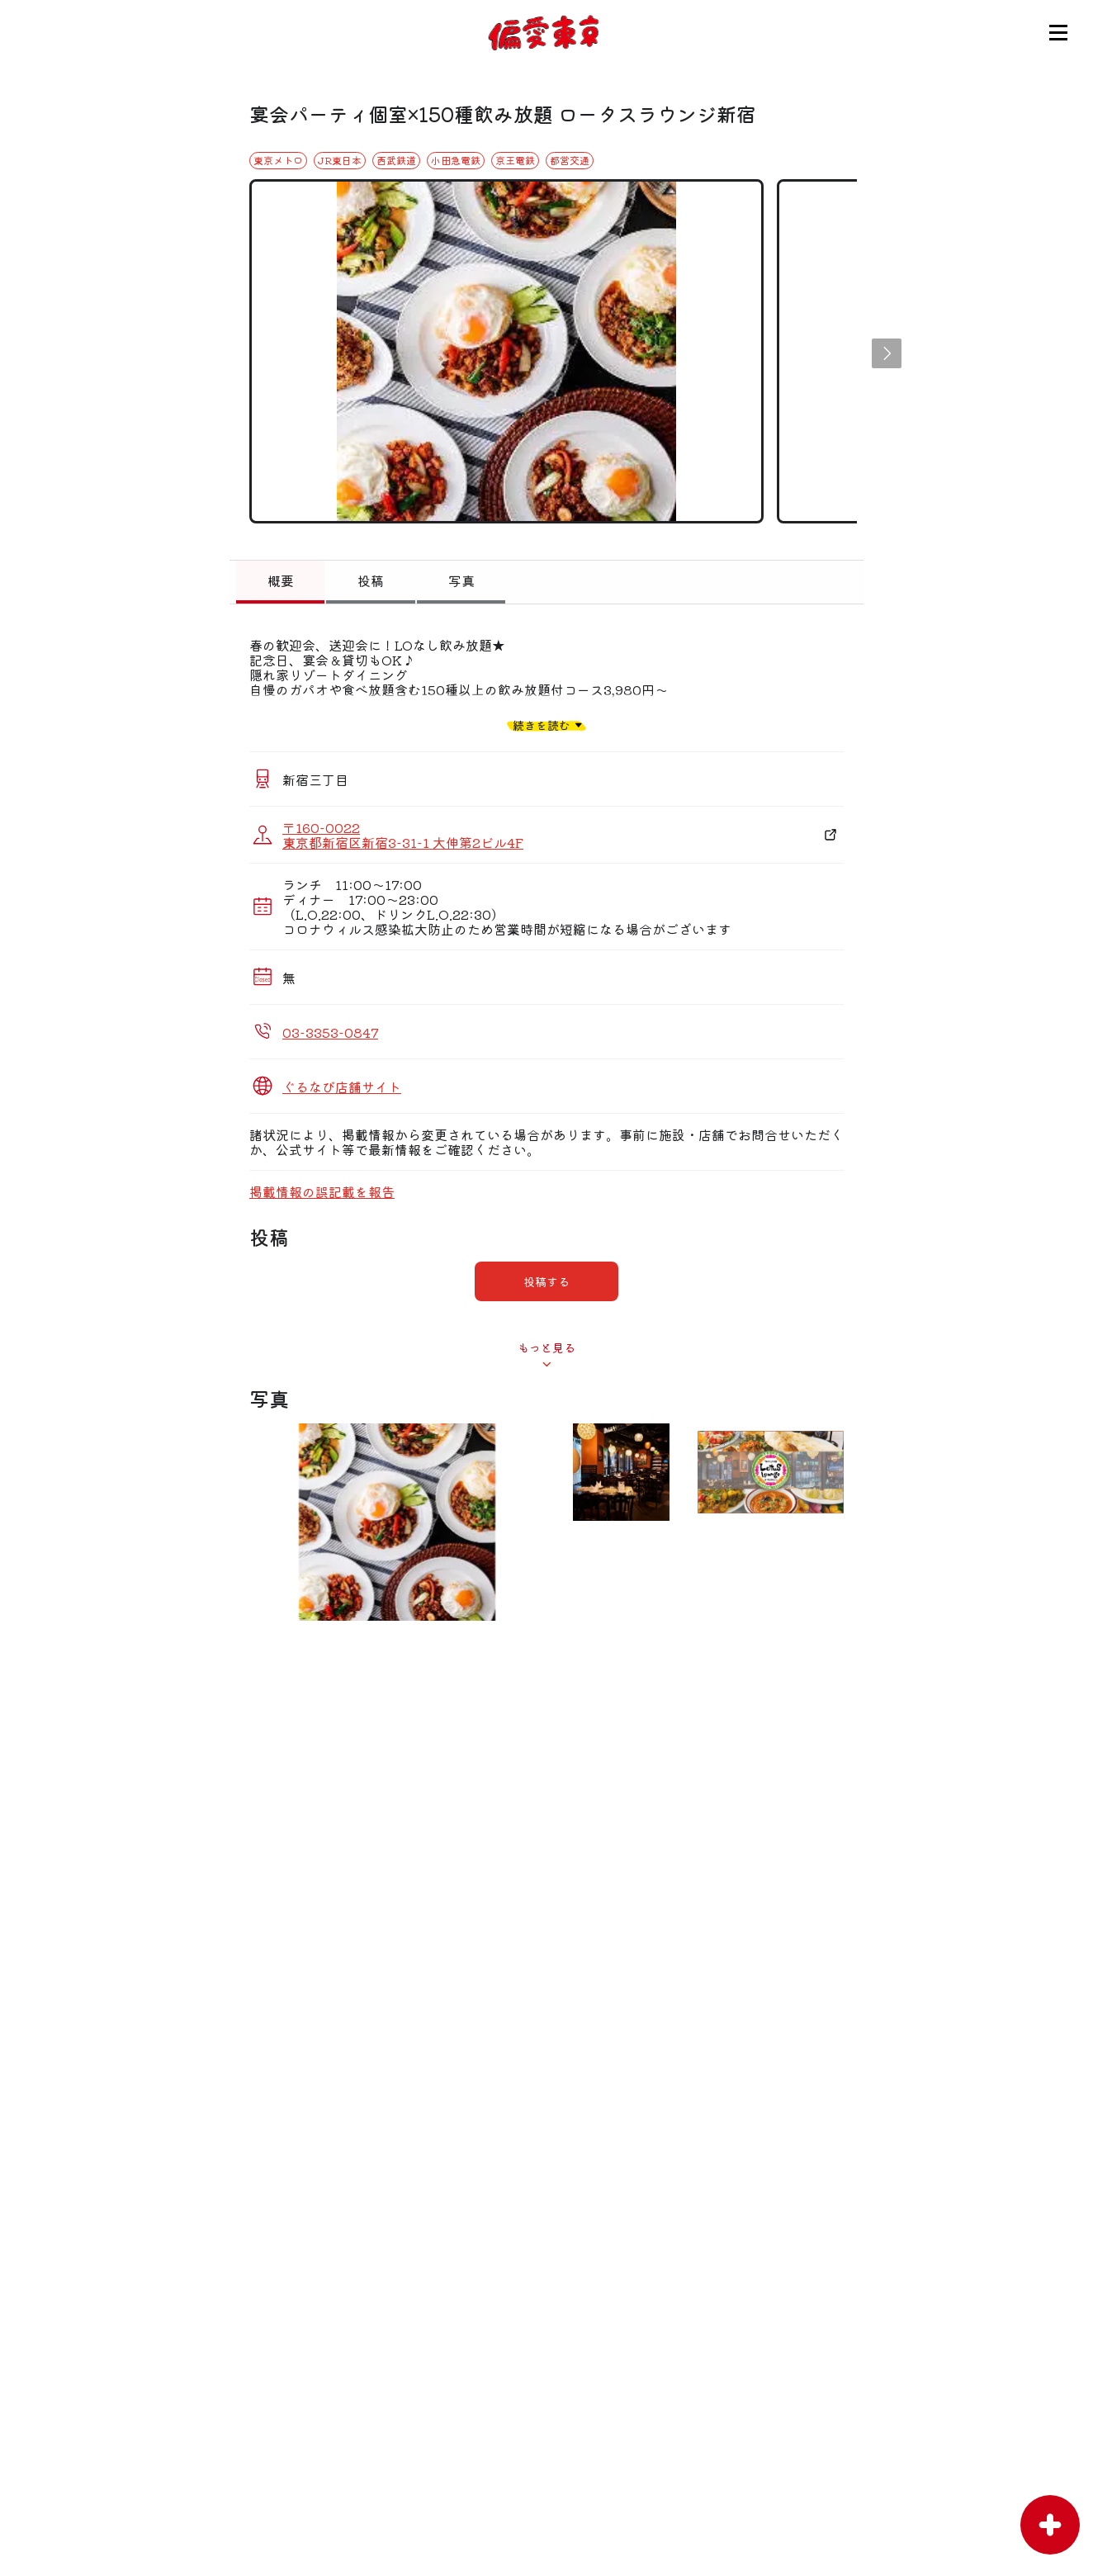  Describe the element at coordinates (886, 353) in the screenshot. I see `[button]` at that location.